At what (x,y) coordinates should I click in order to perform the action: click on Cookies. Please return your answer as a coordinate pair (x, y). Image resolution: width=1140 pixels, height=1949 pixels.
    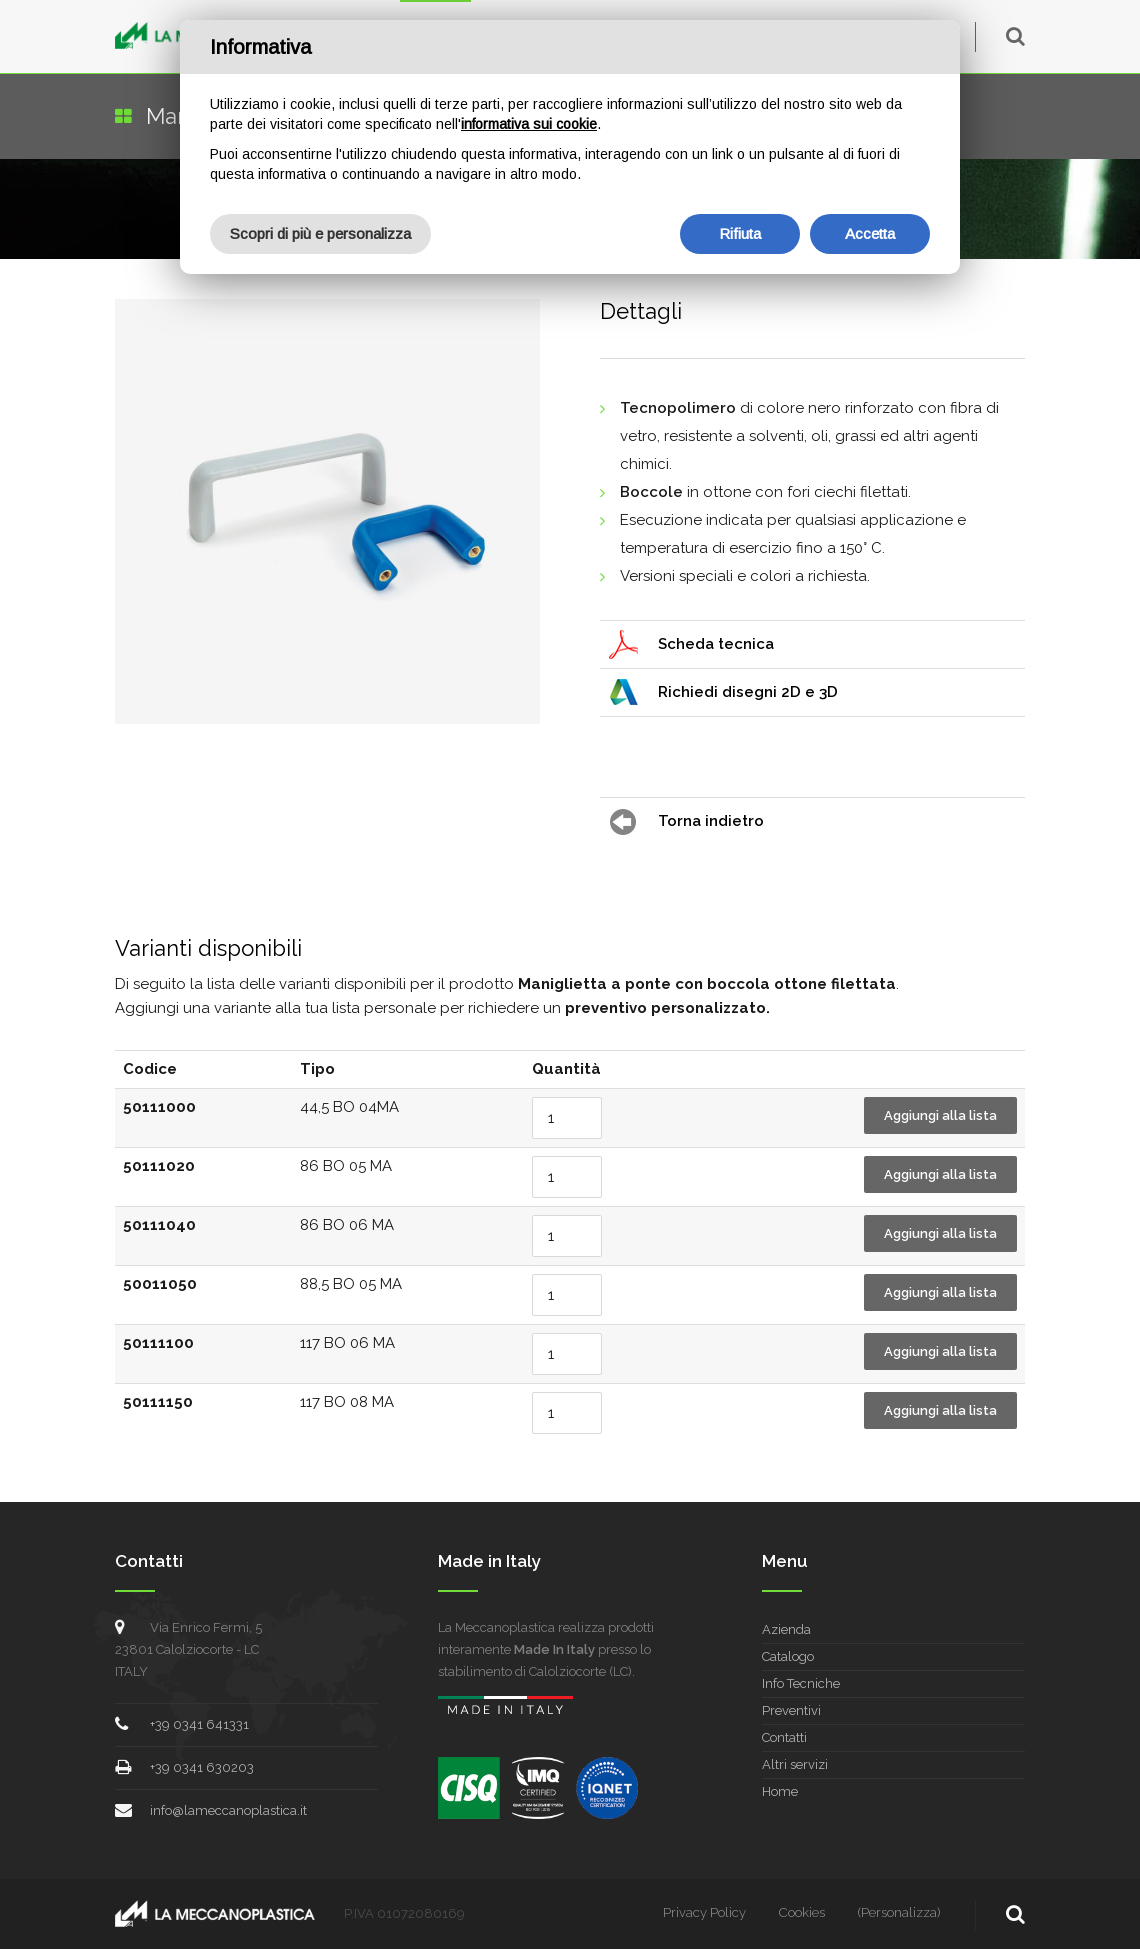
    Looking at the image, I should click on (802, 1912).